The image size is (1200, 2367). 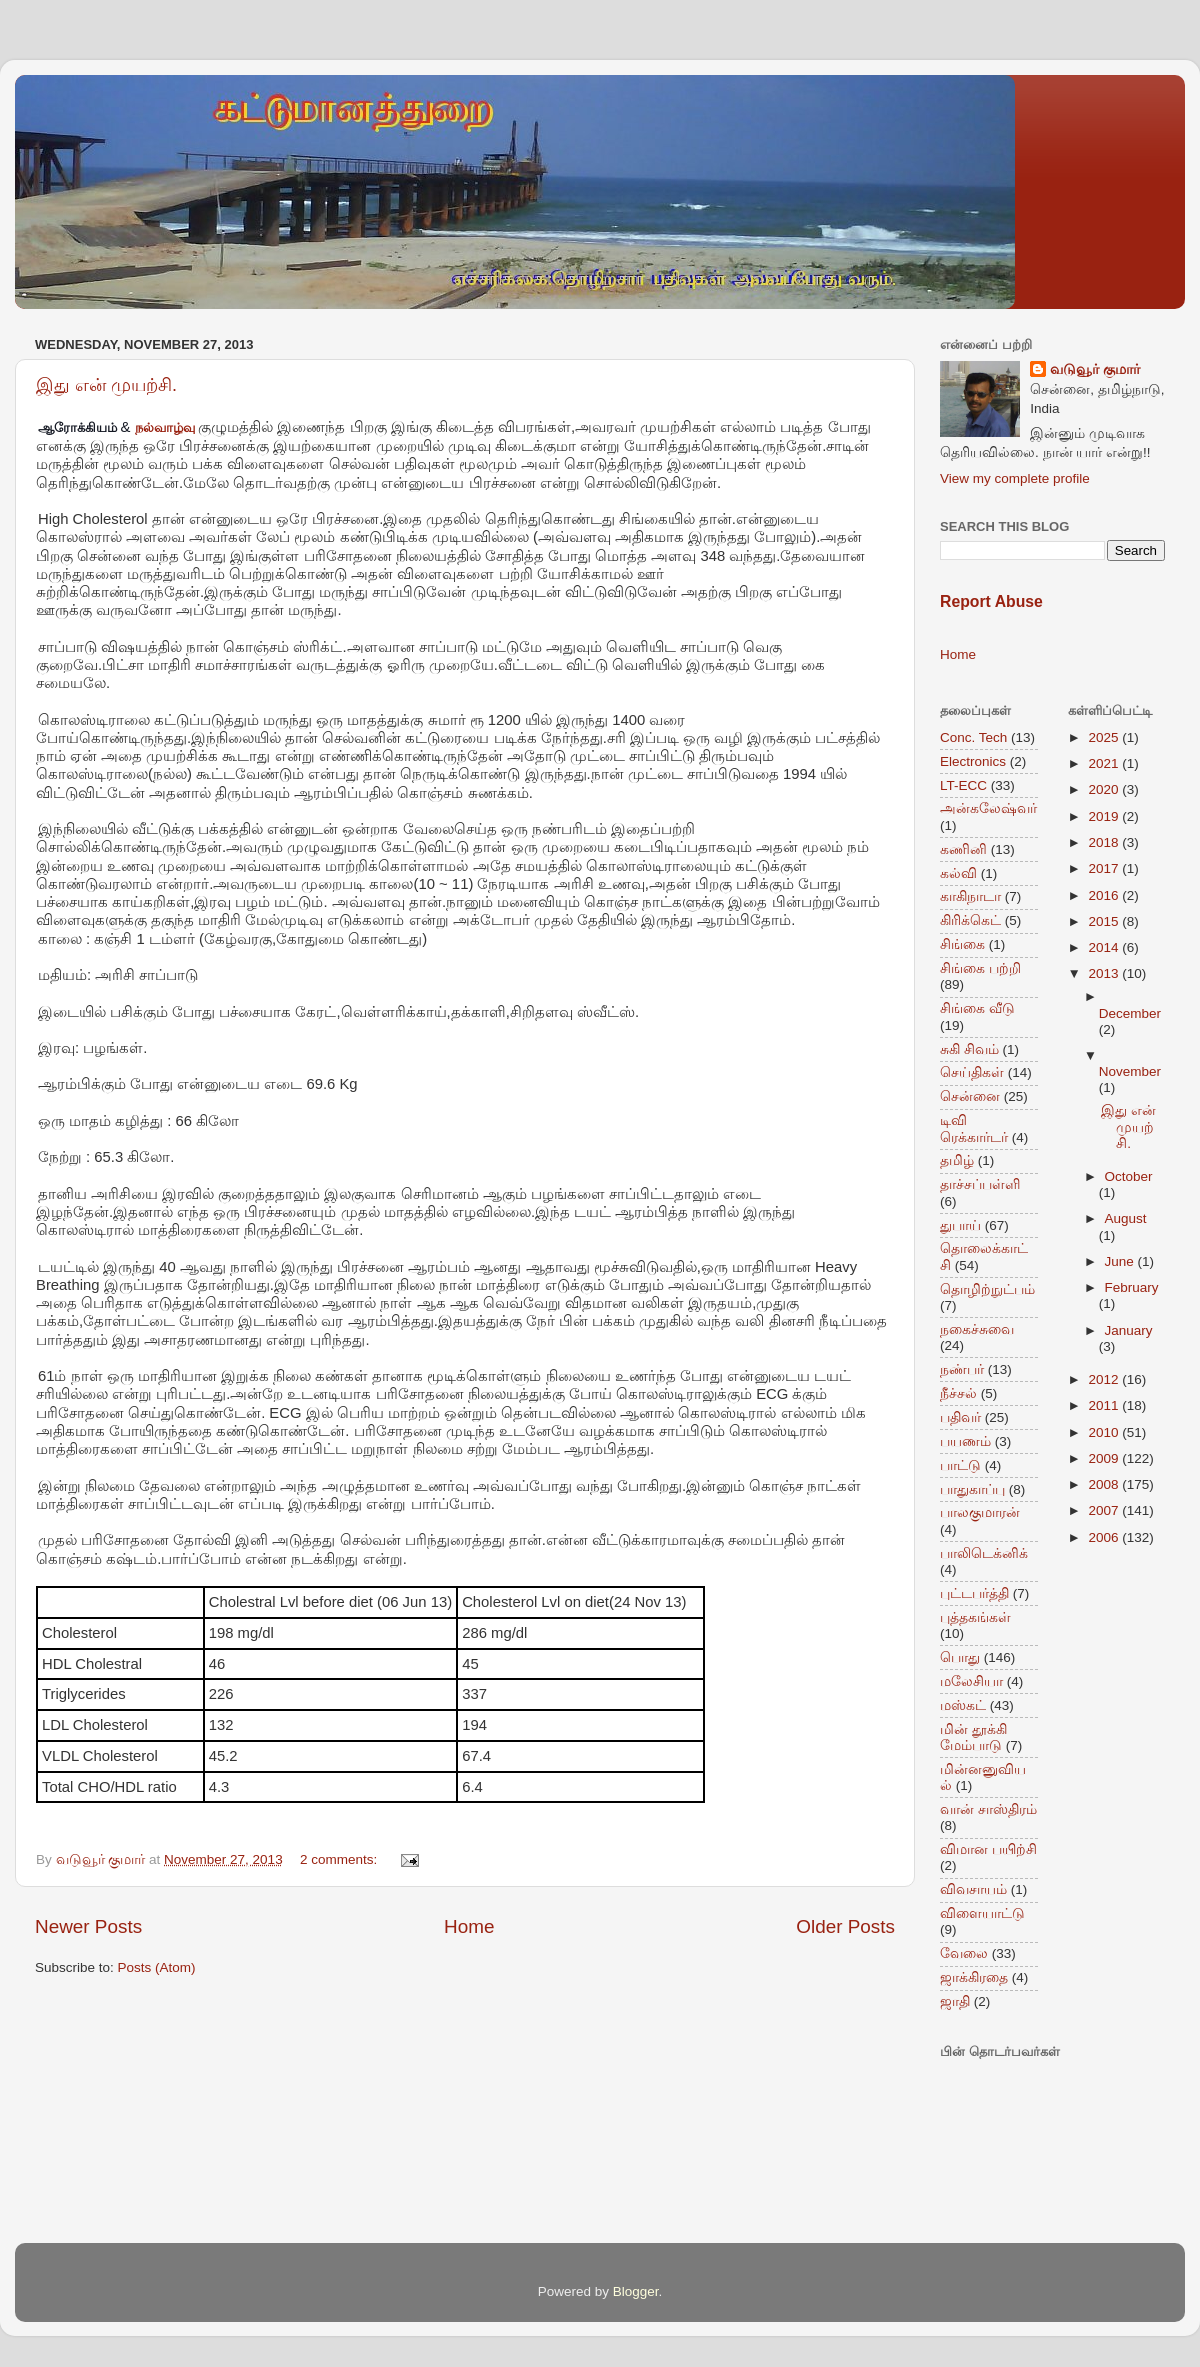 What do you see at coordinates (106, 385) in the screenshot?
I see `இது என் முயற்சி.` at bounding box center [106, 385].